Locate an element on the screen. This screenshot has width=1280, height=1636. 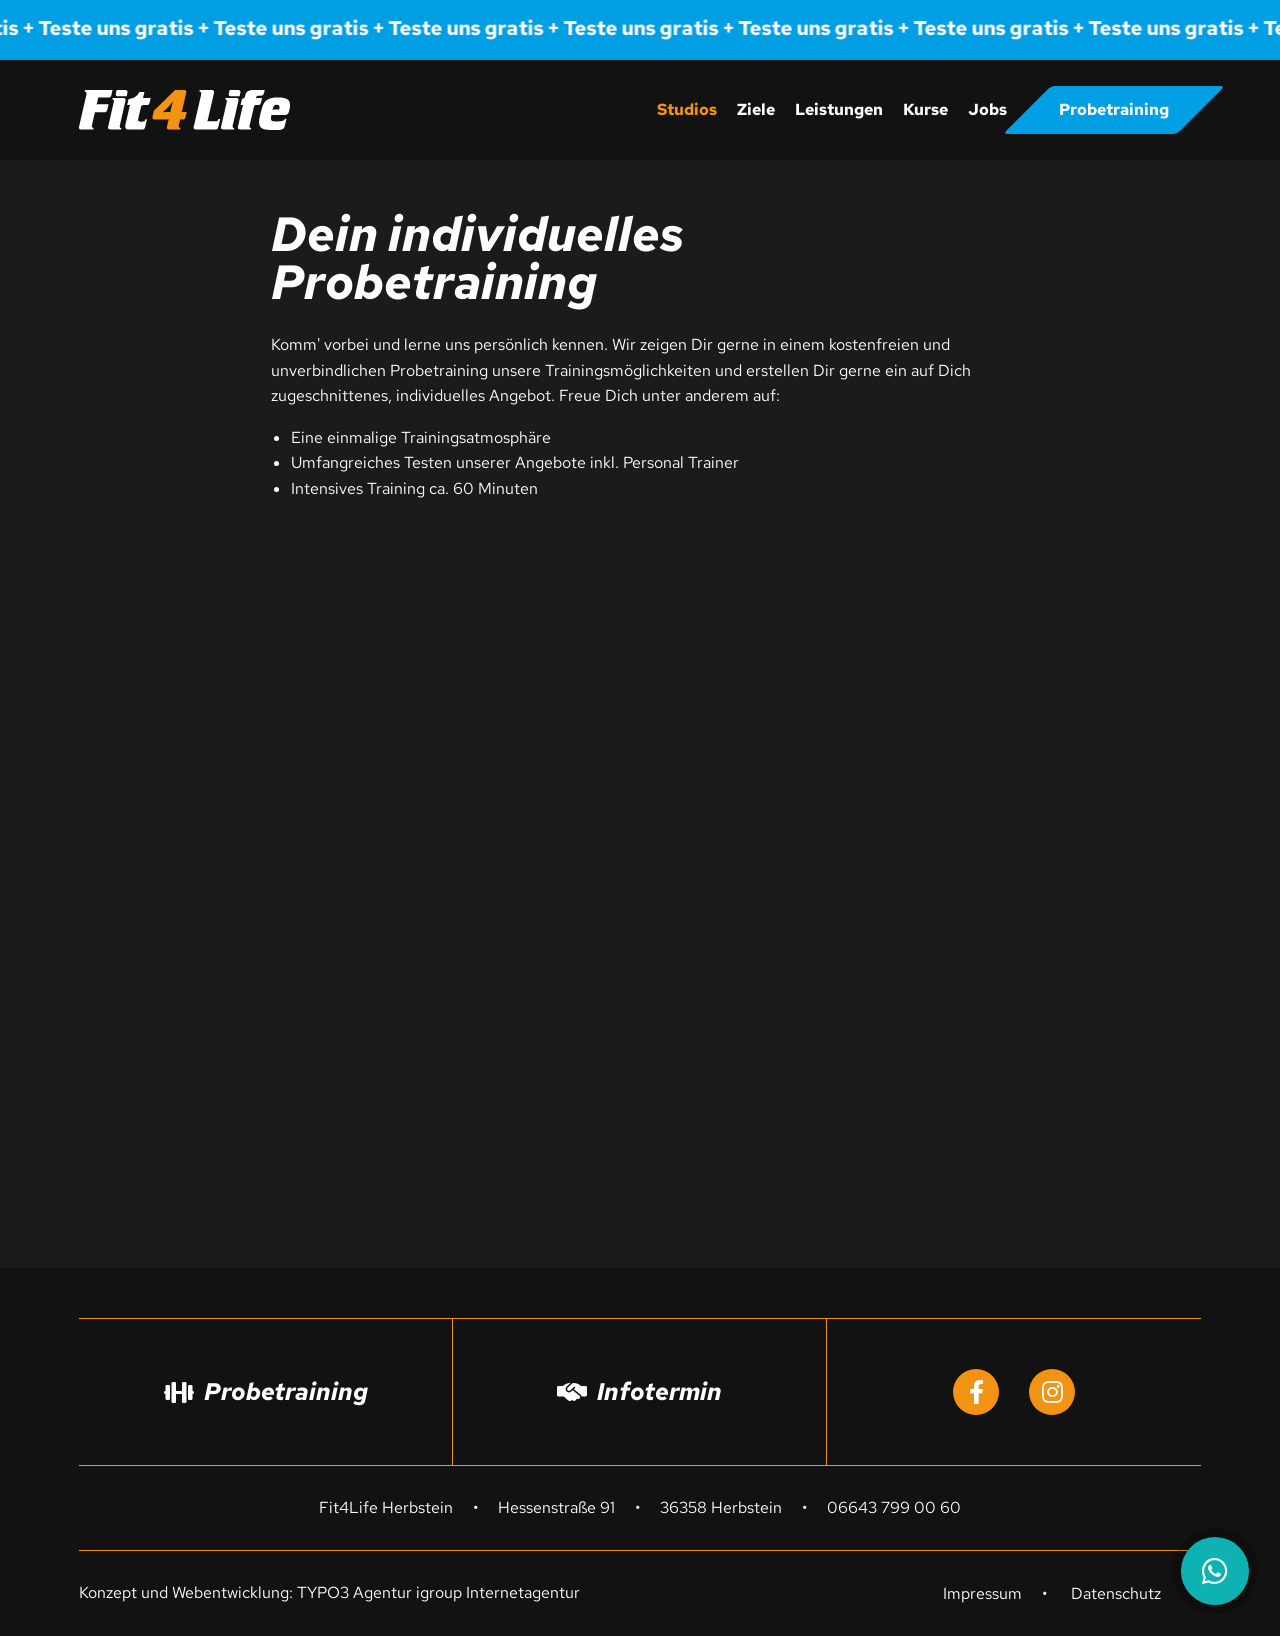
Datenschutz is located at coordinates (1116, 1593).